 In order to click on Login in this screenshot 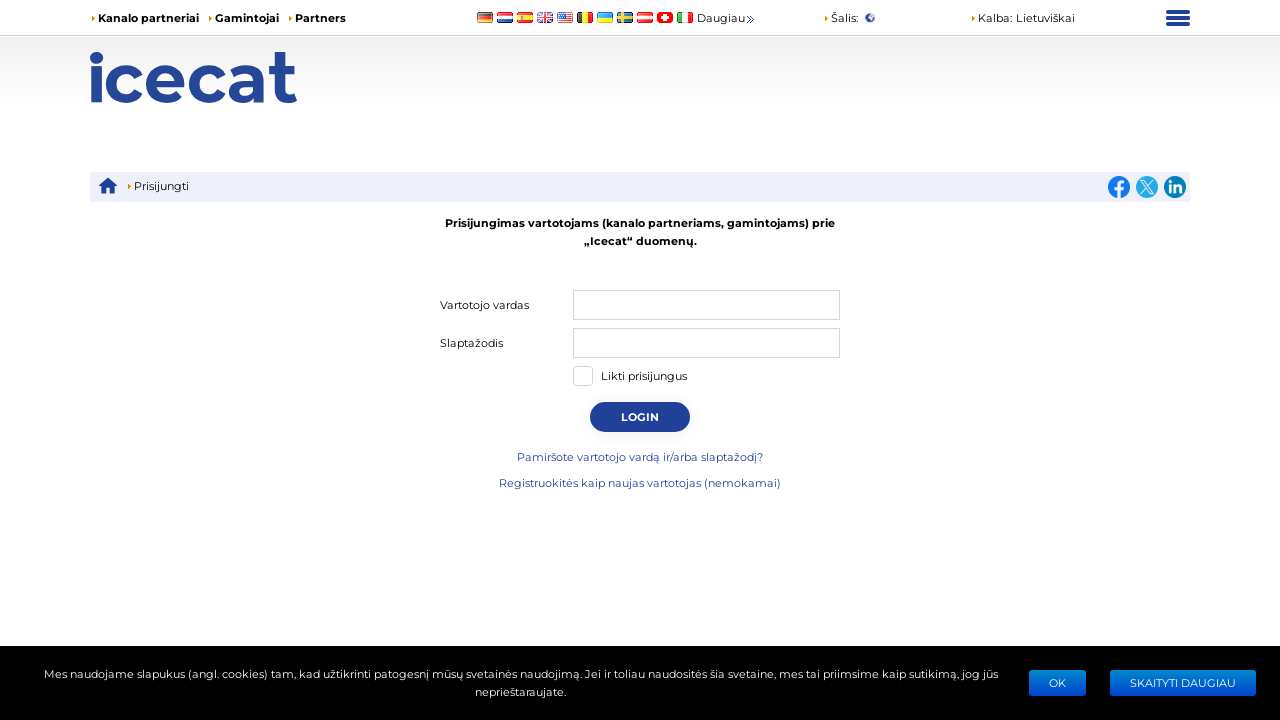, I will do `click(640, 416)`.